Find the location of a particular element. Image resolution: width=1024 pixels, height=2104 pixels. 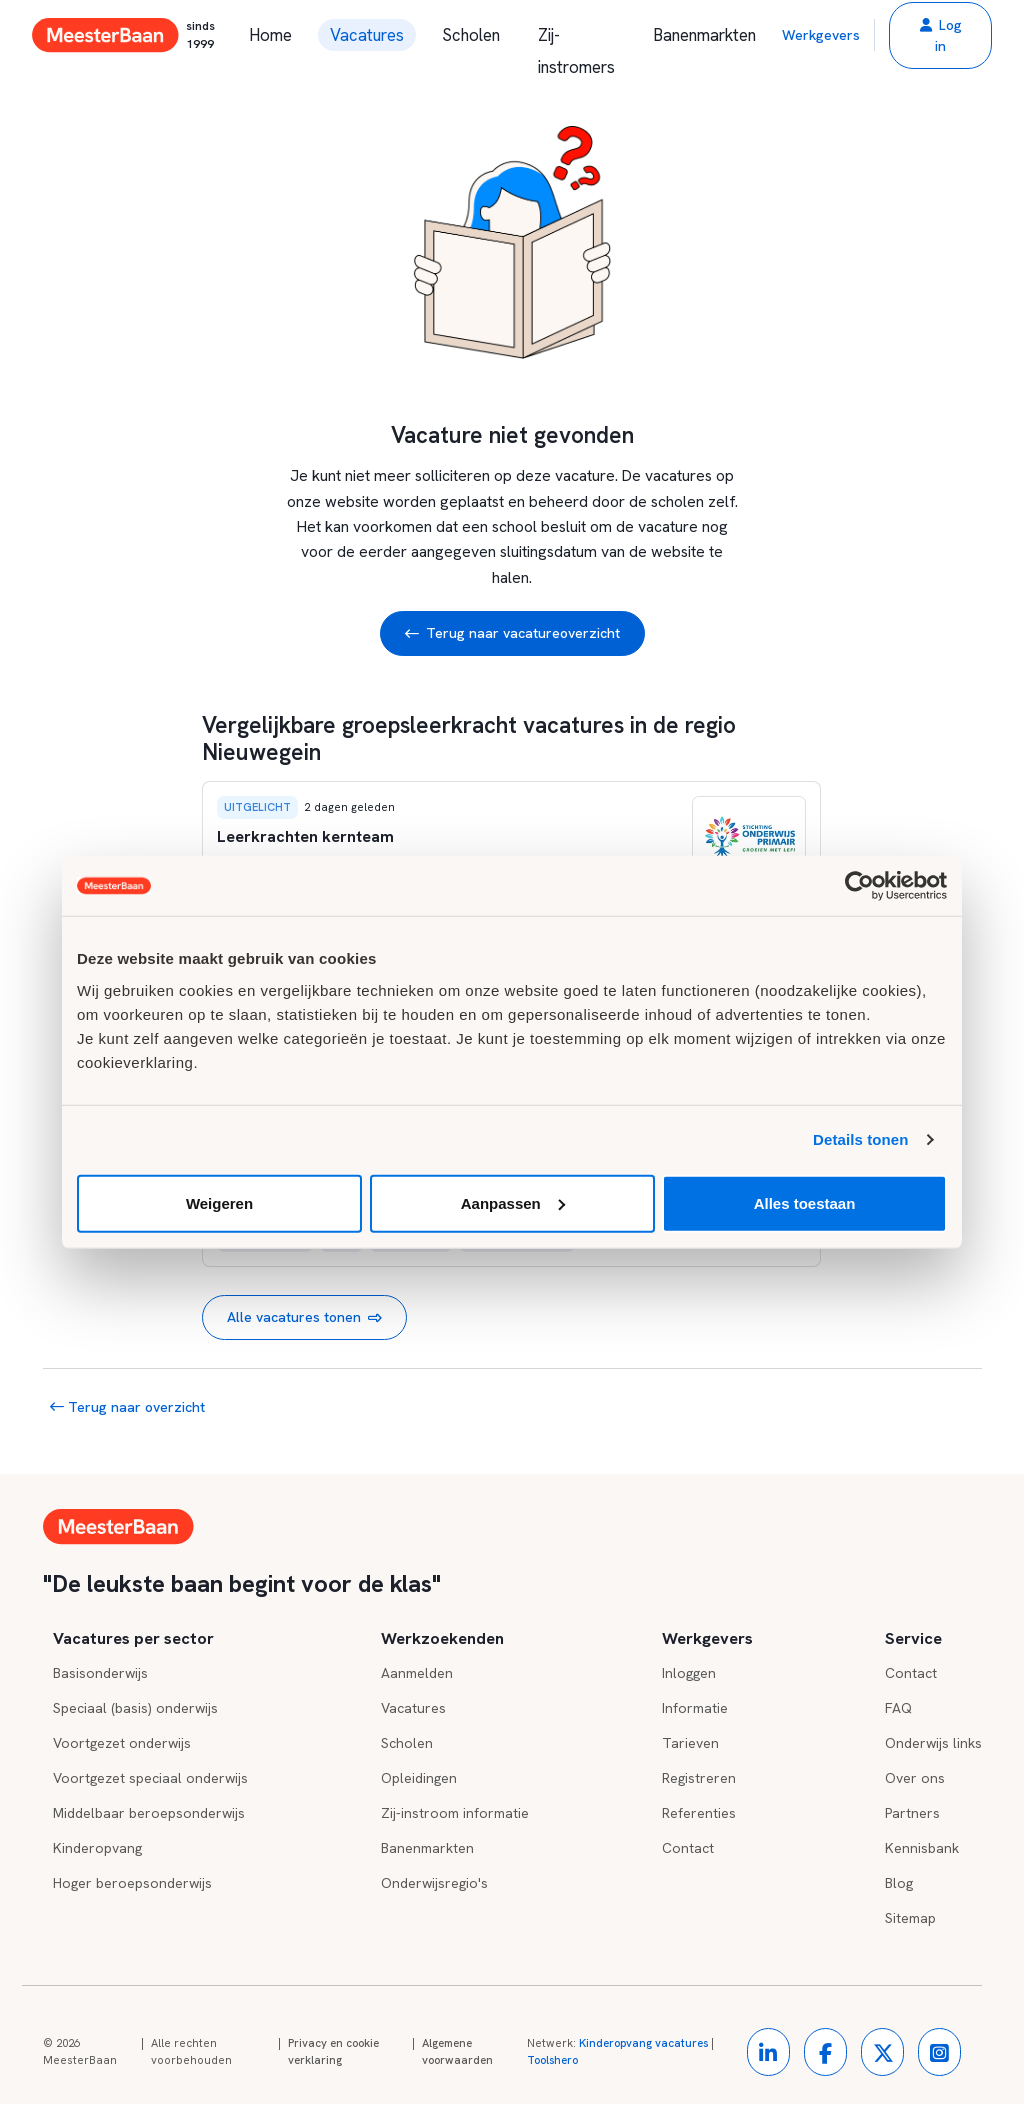

Voortgezet onderwijs is located at coordinates (122, 1743).